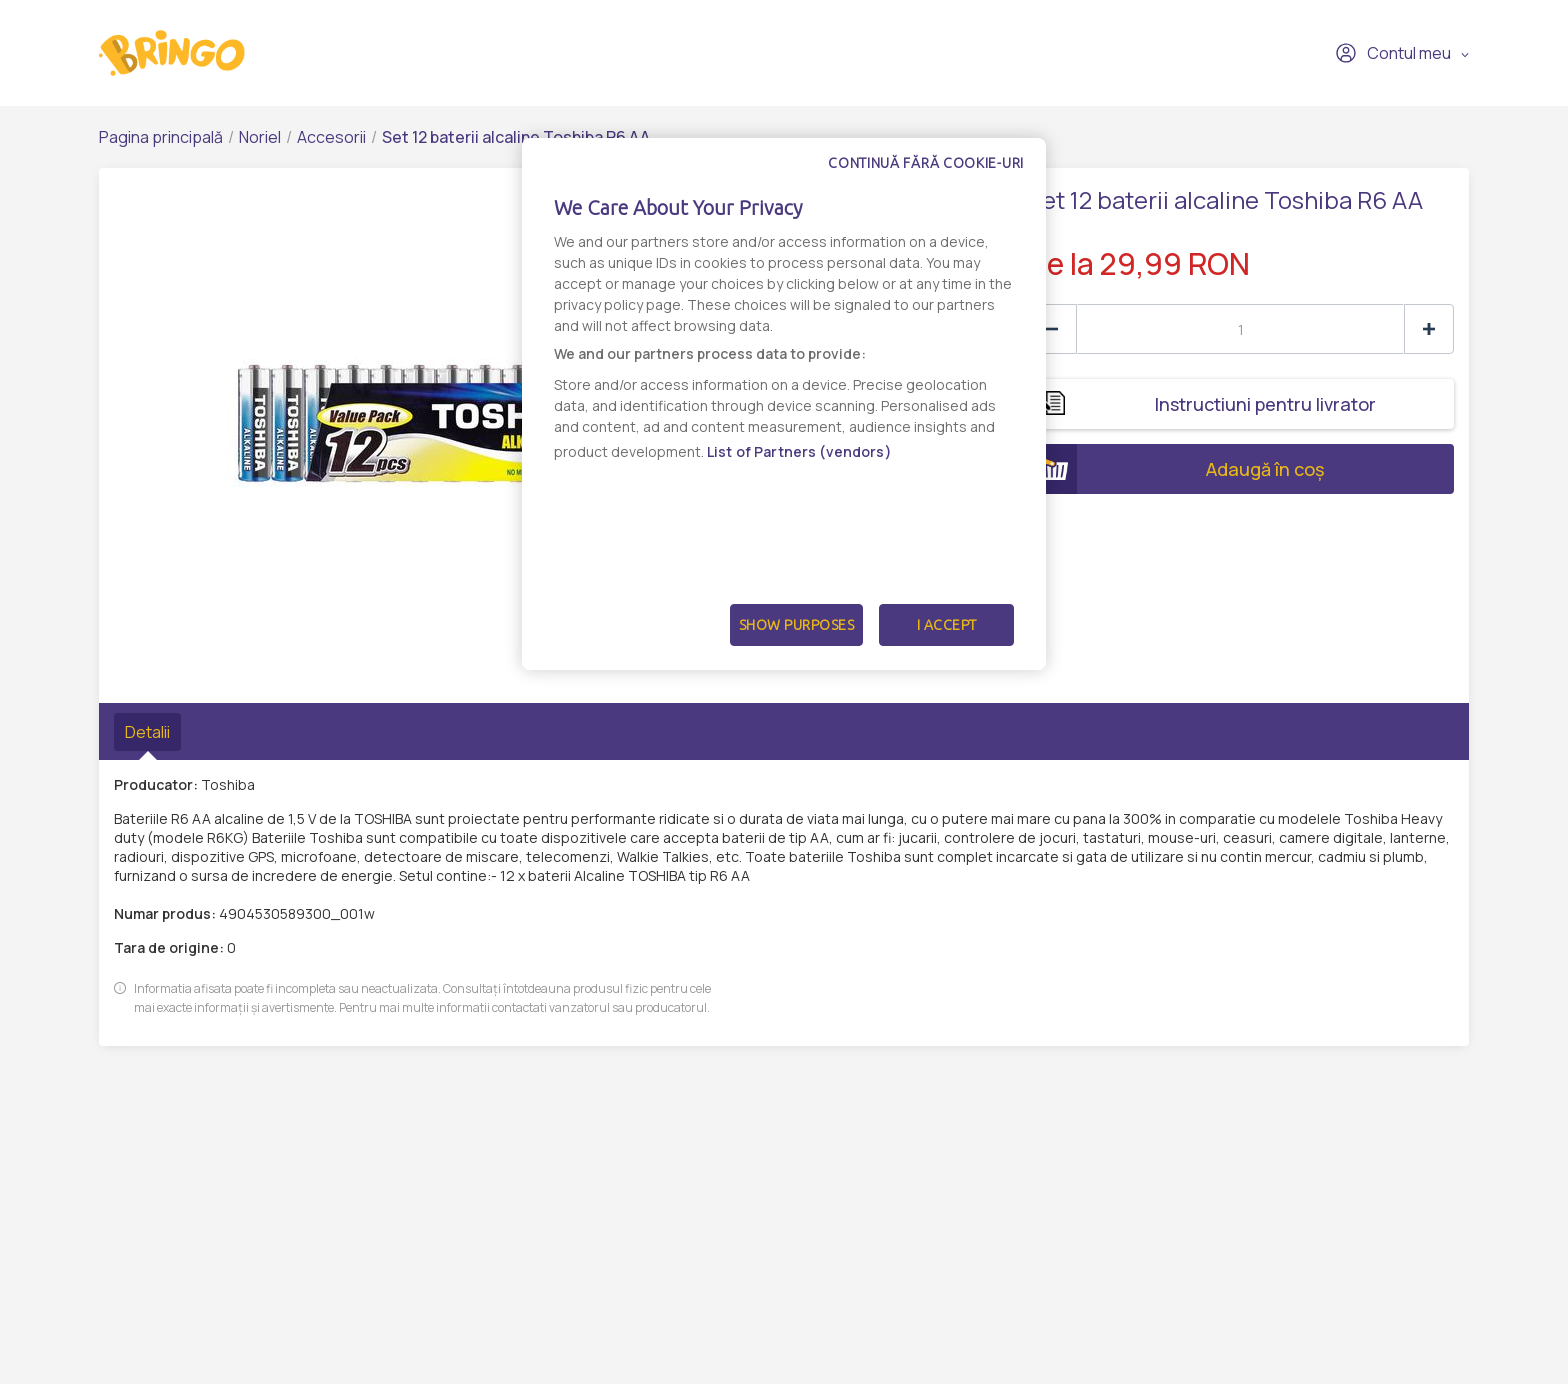  I want to click on I Accept, so click(947, 625).